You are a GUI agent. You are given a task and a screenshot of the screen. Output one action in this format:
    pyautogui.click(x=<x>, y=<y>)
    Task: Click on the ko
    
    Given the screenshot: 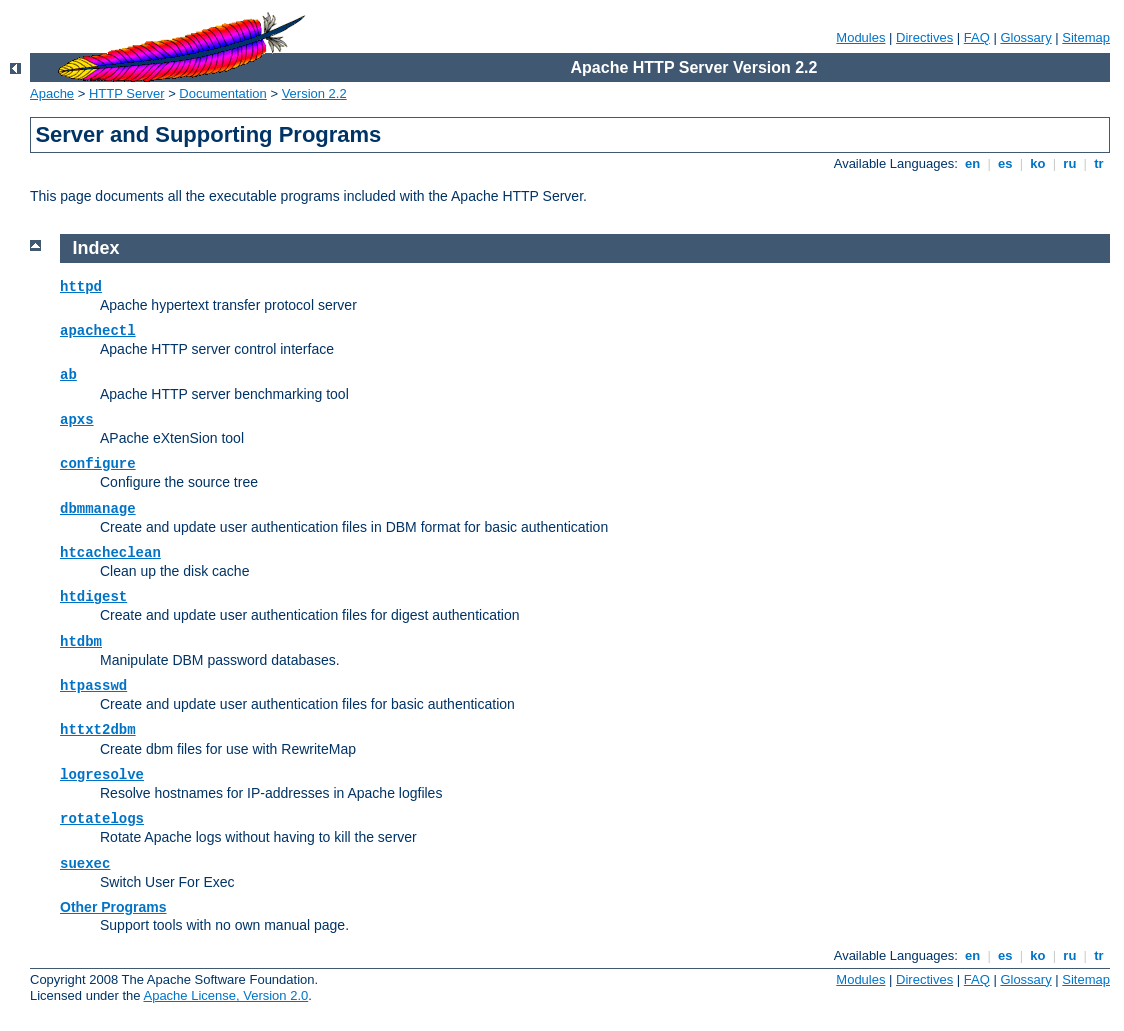 What is the action you would take?
    pyautogui.click(x=1038, y=163)
    